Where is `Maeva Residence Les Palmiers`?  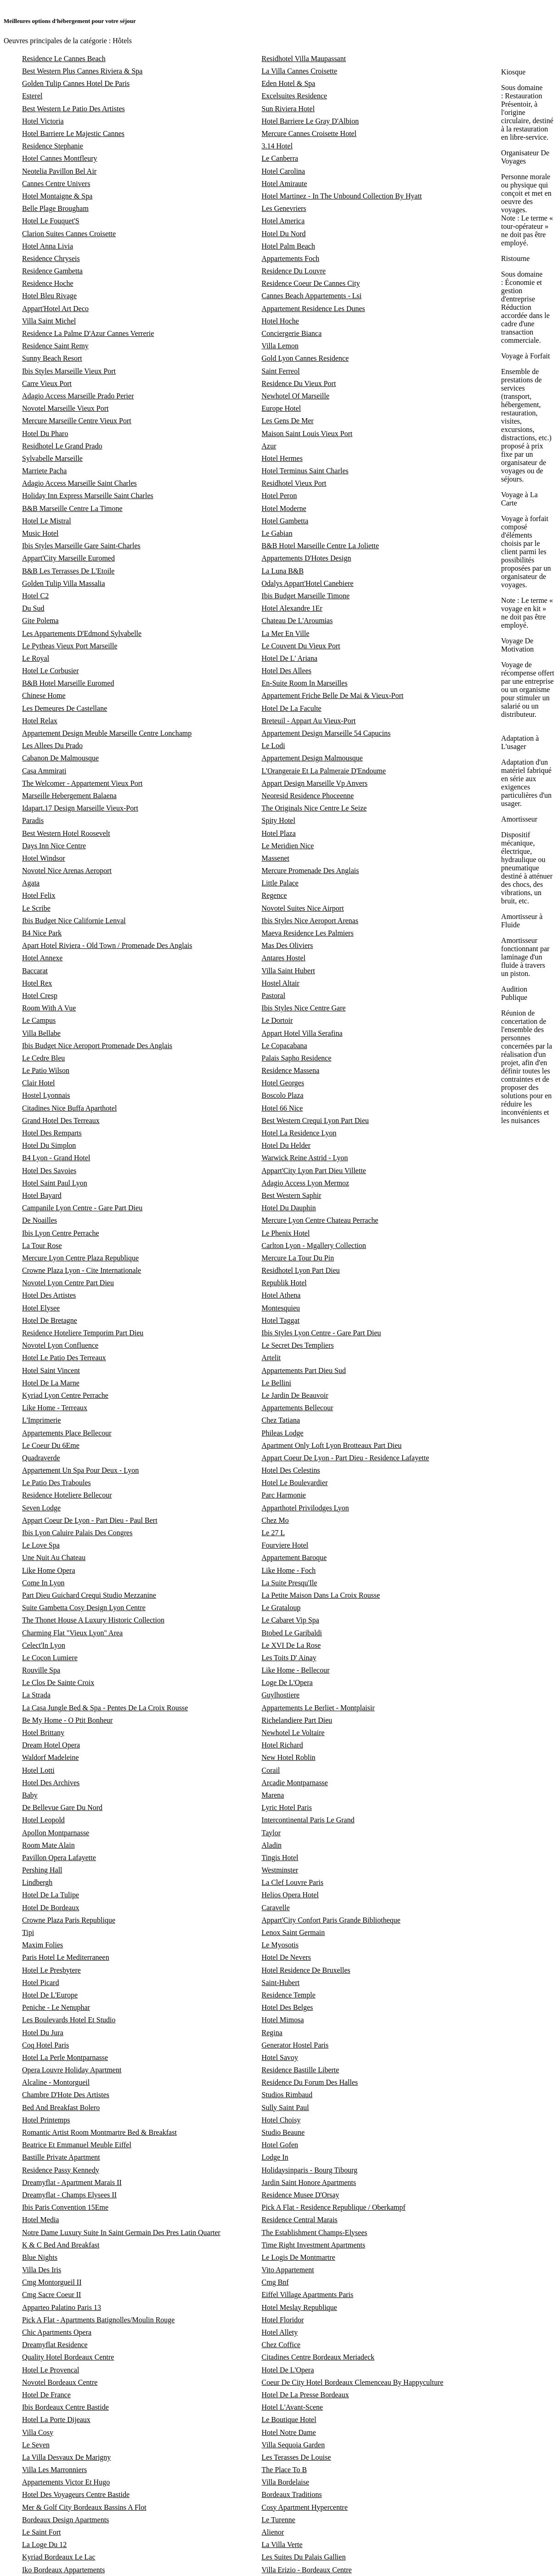
Maeva Residence Les Palmiers is located at coordinates (308, 933).